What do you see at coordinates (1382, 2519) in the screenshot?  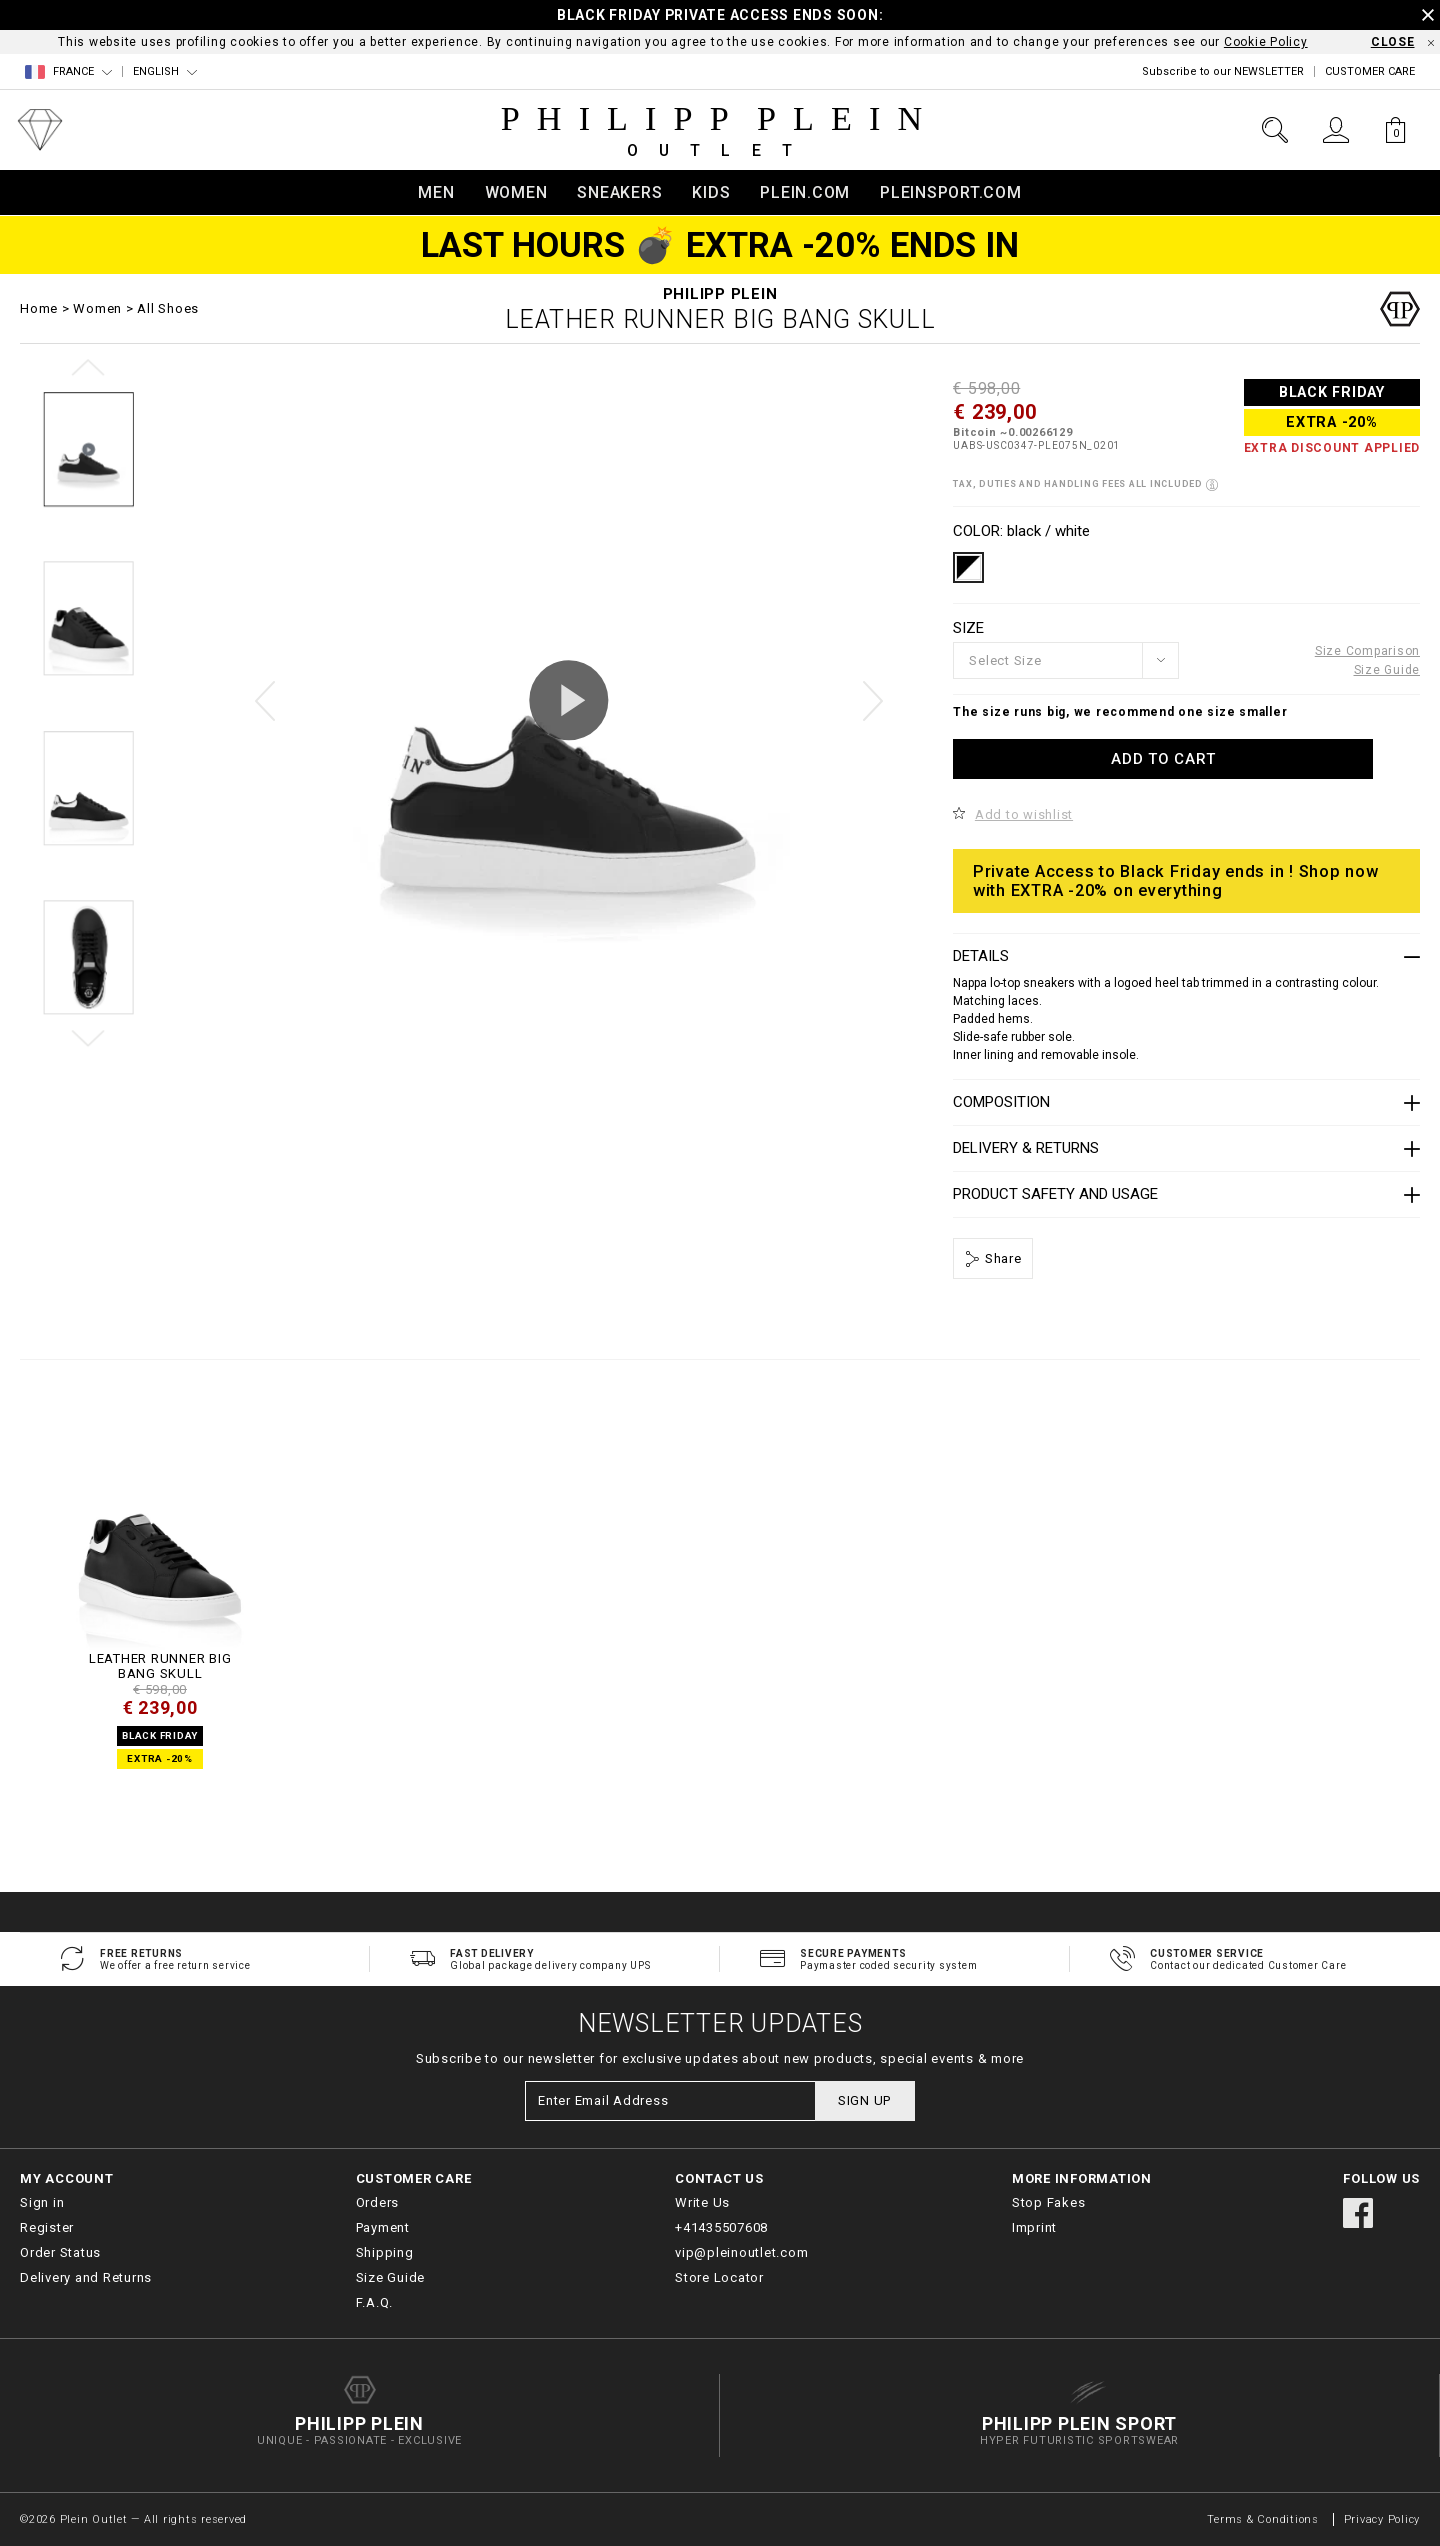 I see `Privacy Policy` at bounding box center [1382, 2519].